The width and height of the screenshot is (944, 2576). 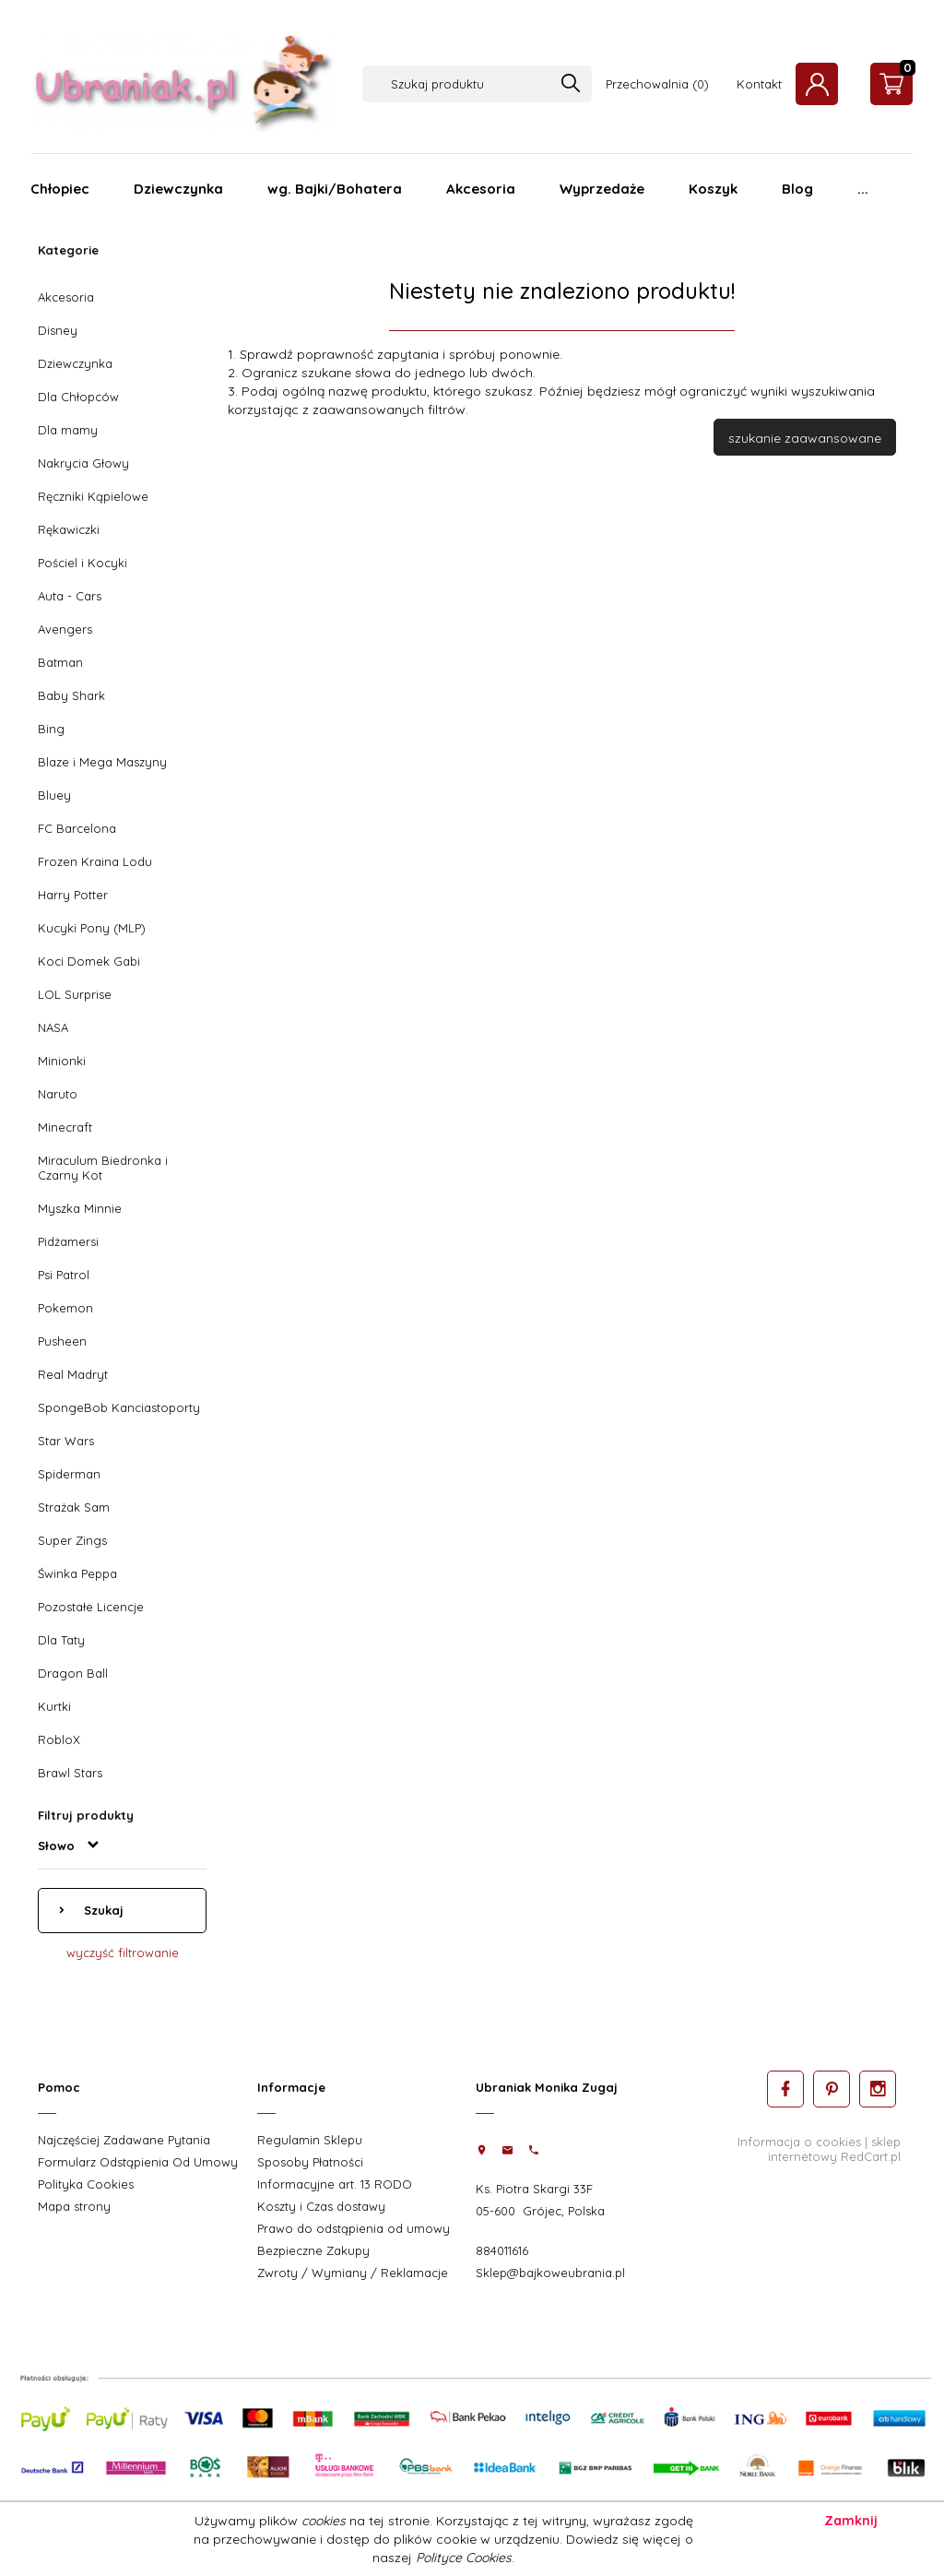 What do you see at coordinates (353, 2228) in the screenshot?
I see `Prawo do odstąpienia od umowy` at bounding box center [353, 2228].